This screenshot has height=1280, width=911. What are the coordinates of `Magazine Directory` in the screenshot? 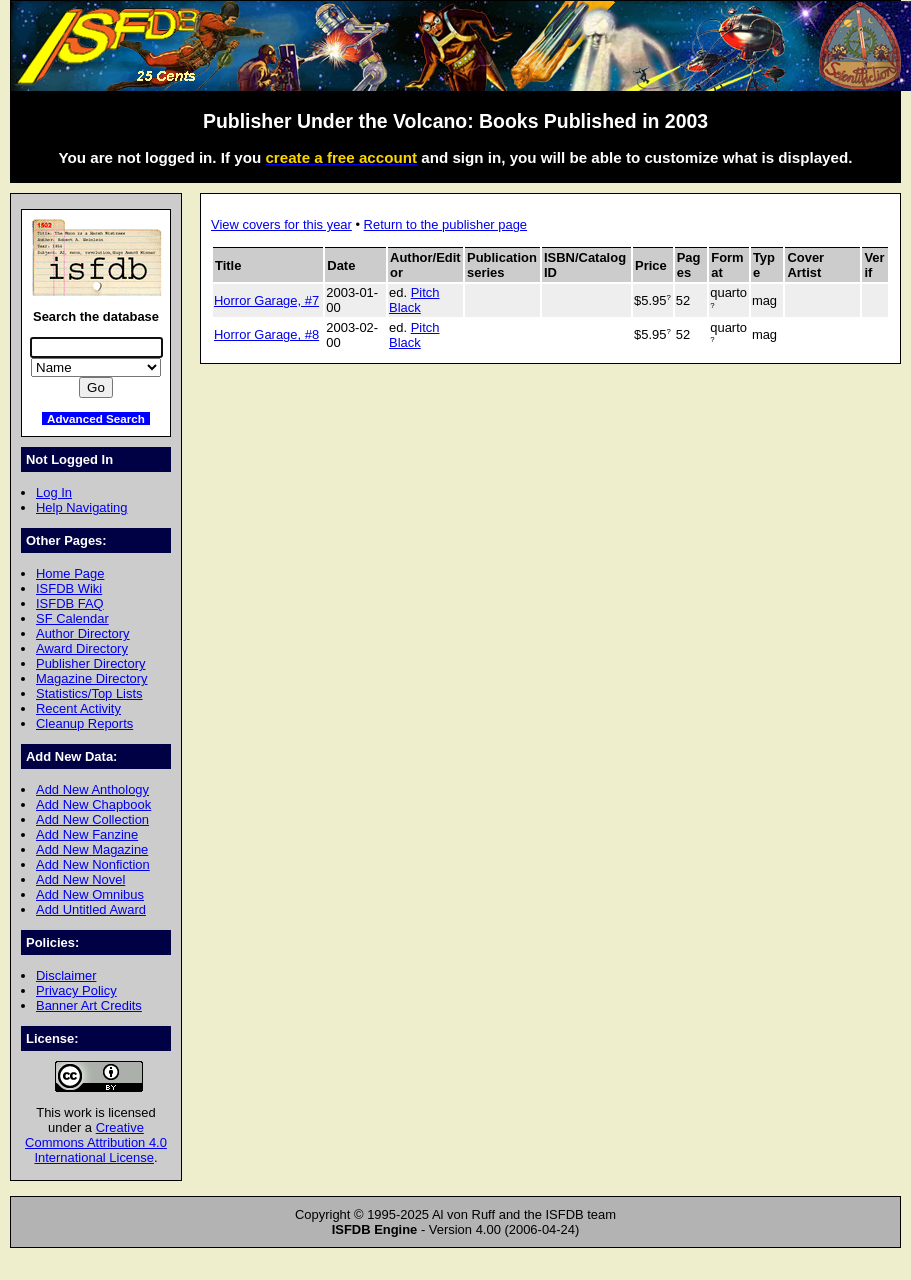 It's located at (92, 678).